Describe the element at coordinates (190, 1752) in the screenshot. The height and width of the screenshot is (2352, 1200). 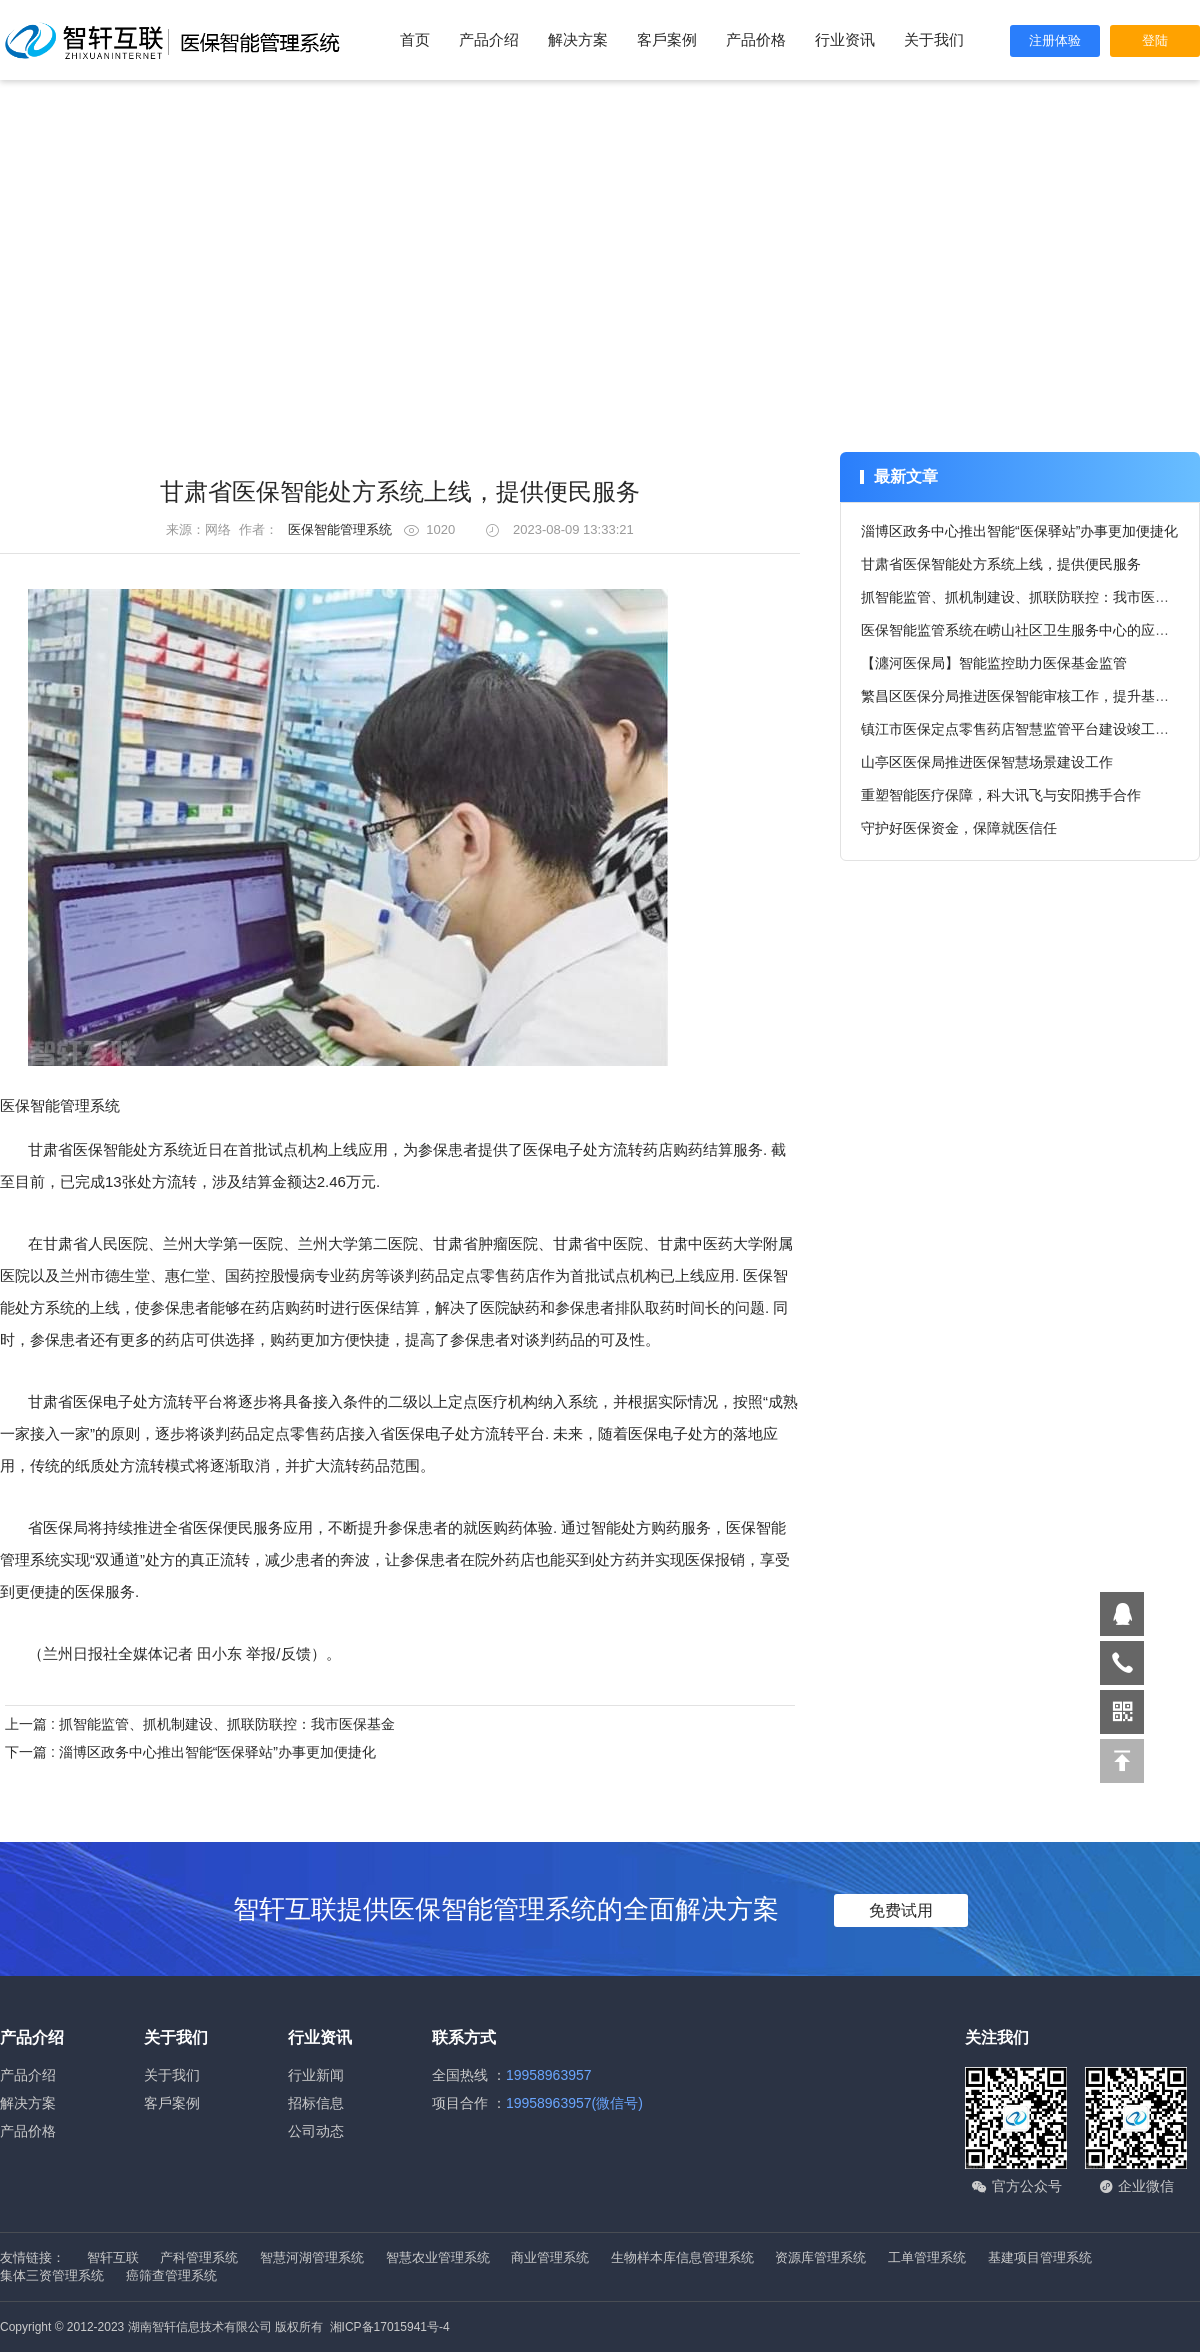
I see `下一篇 : 淄博区政务中心推出智能“医保驿站”办事更加便捷化` at that location.